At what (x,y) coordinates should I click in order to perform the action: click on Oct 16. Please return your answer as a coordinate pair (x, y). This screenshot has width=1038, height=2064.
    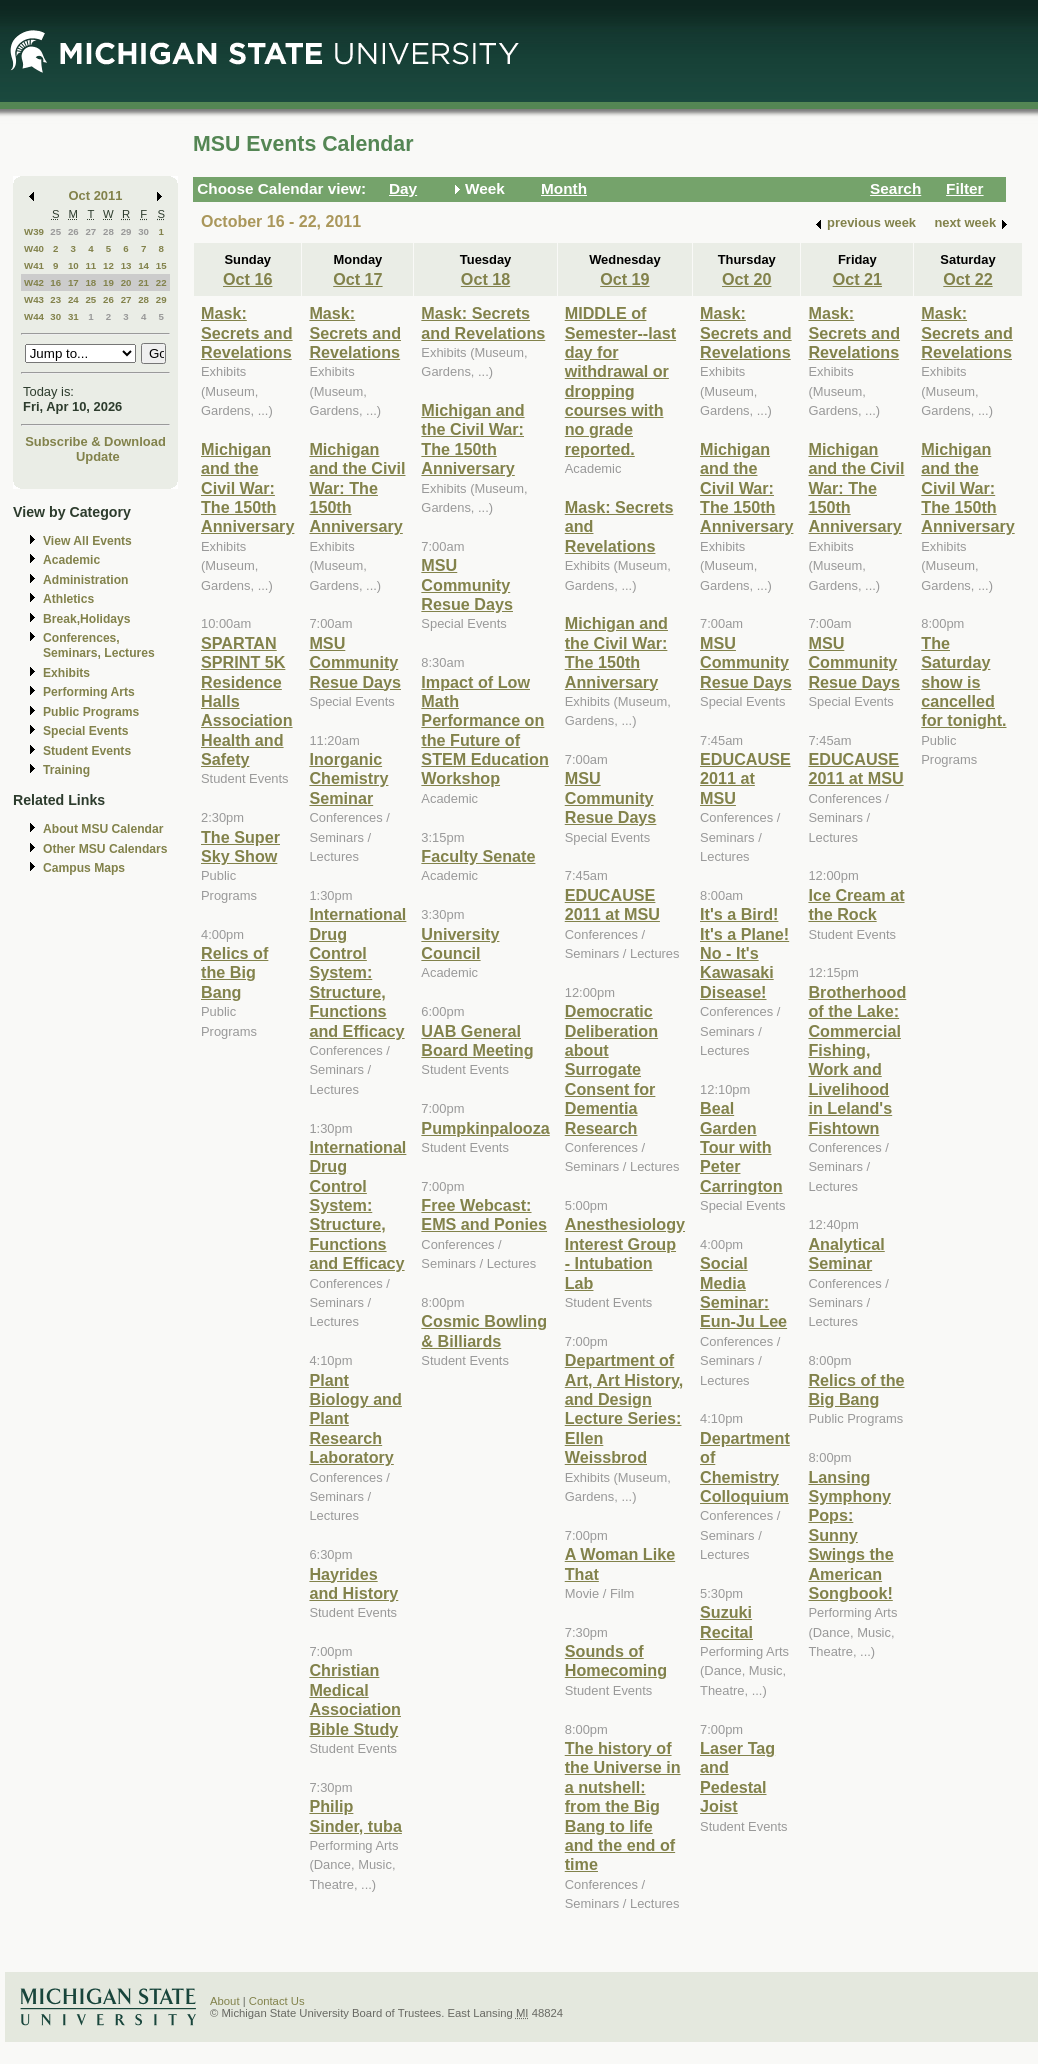
    Looking at the image, I should click on (247, 279).